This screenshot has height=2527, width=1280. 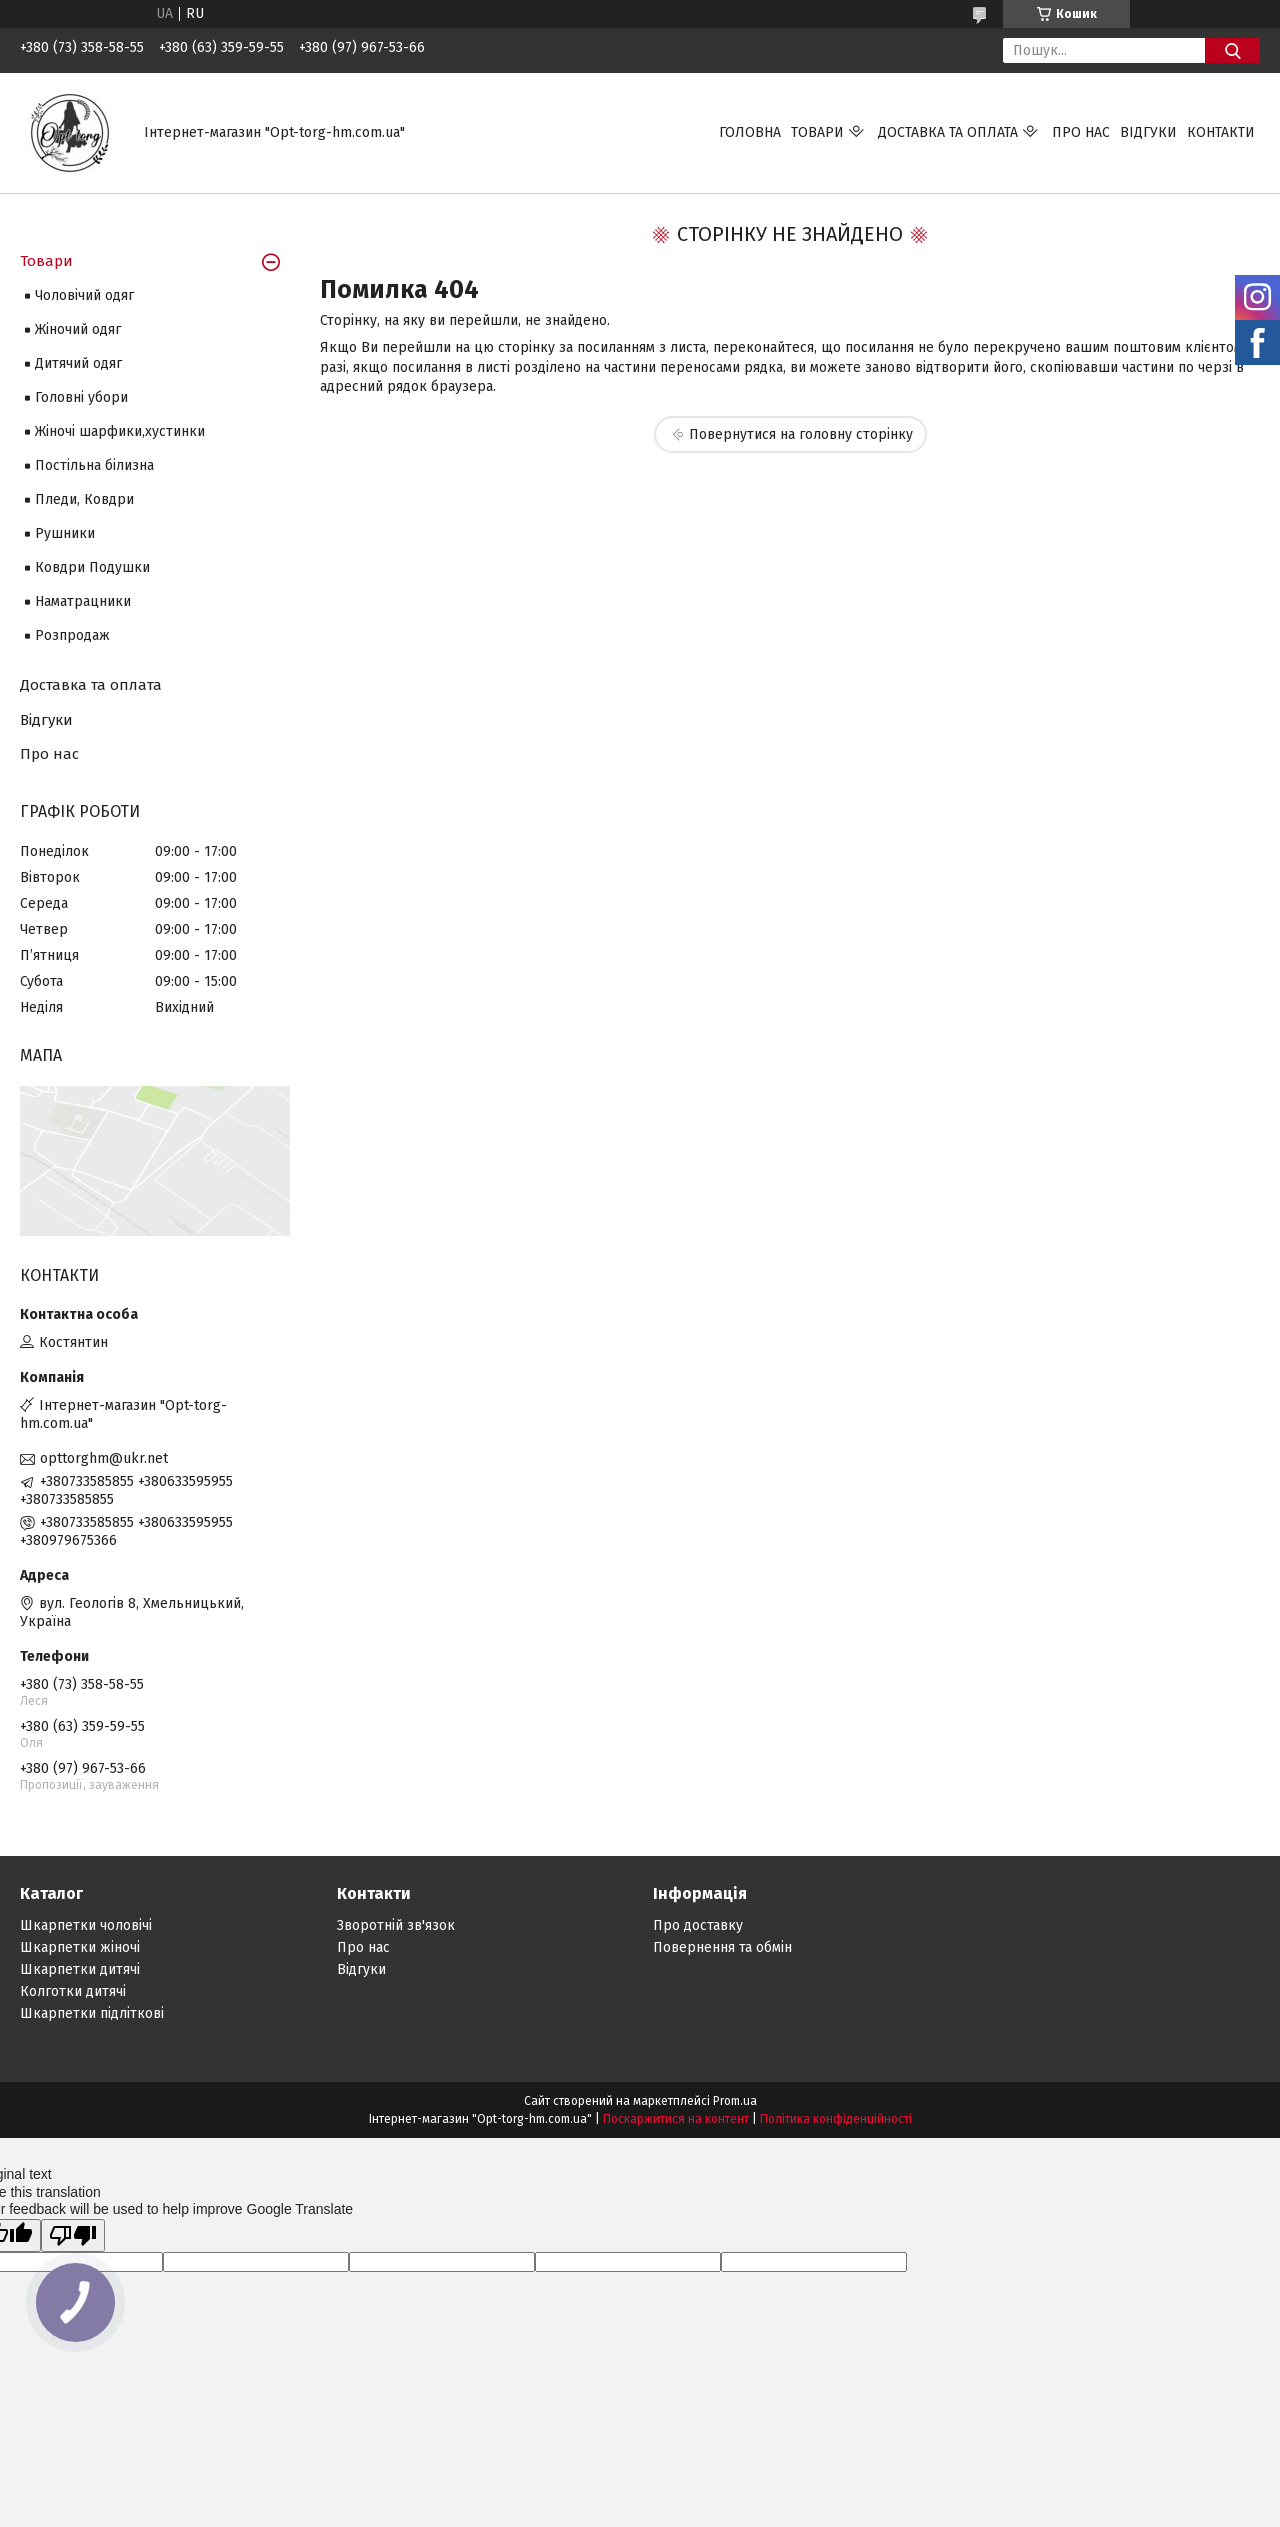 I want to click on Зворотній зв'язок, so click(x=396, y=1925).